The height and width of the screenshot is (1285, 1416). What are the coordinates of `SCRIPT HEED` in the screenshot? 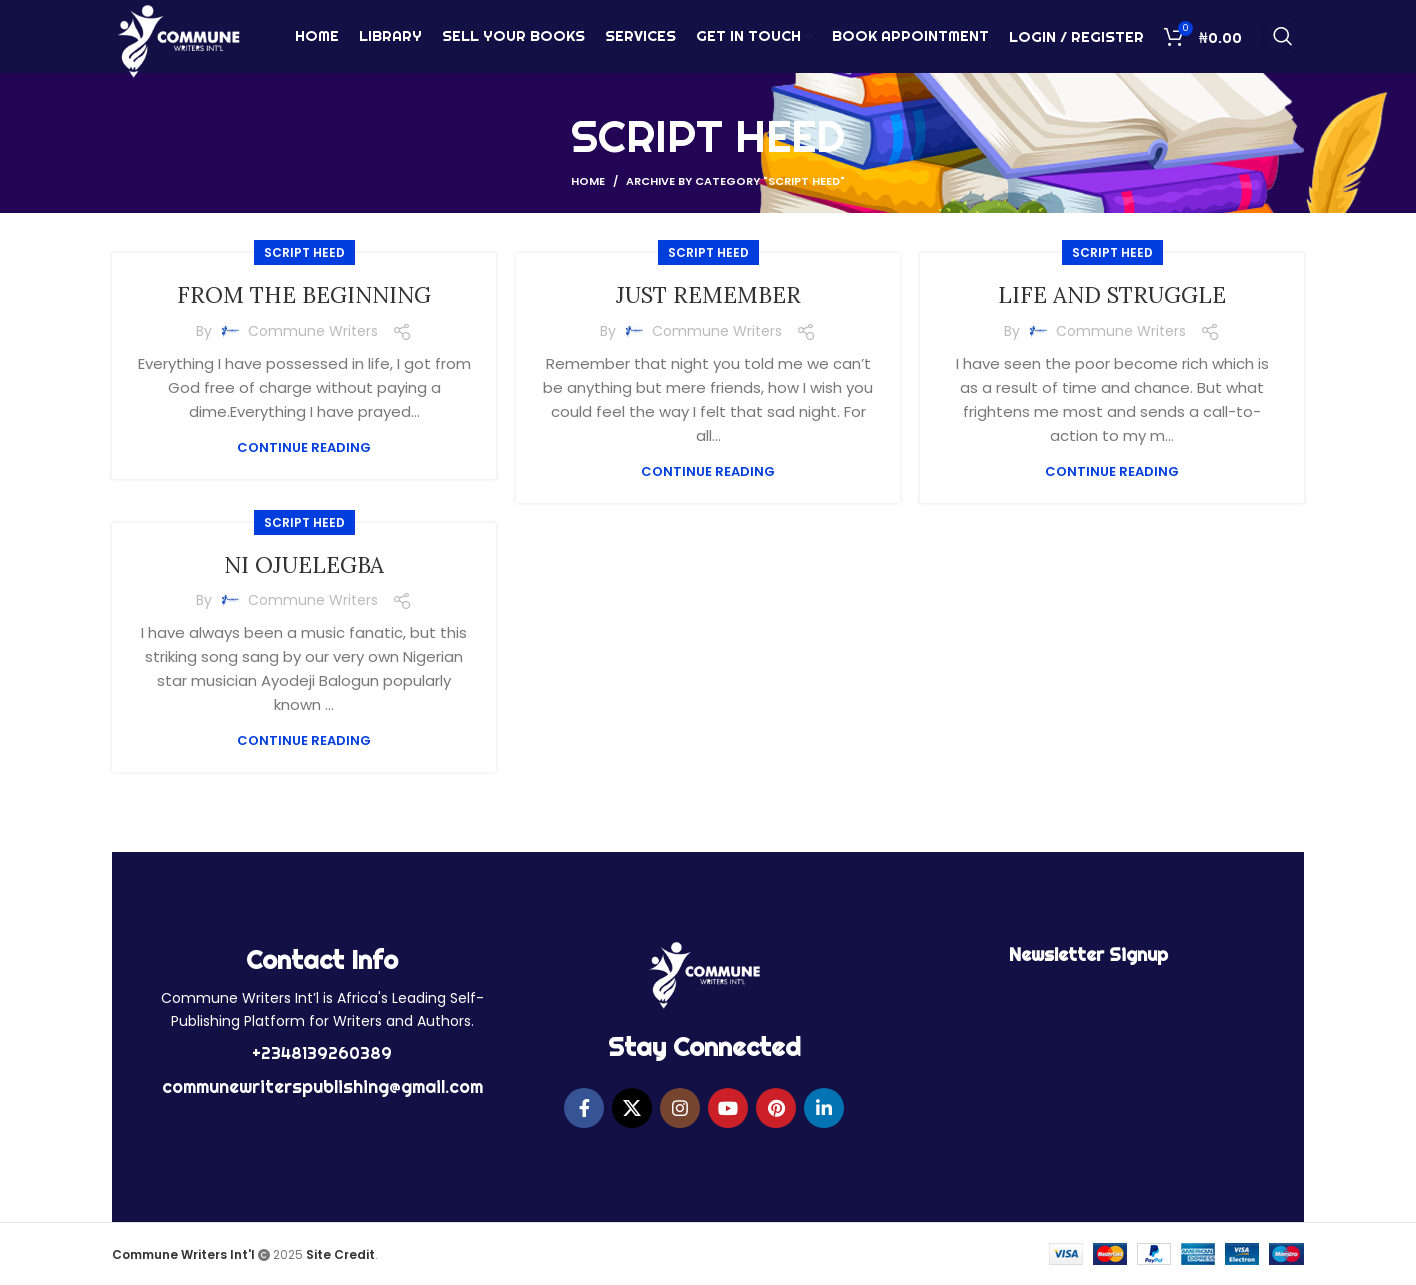 It's located at (304, 252).